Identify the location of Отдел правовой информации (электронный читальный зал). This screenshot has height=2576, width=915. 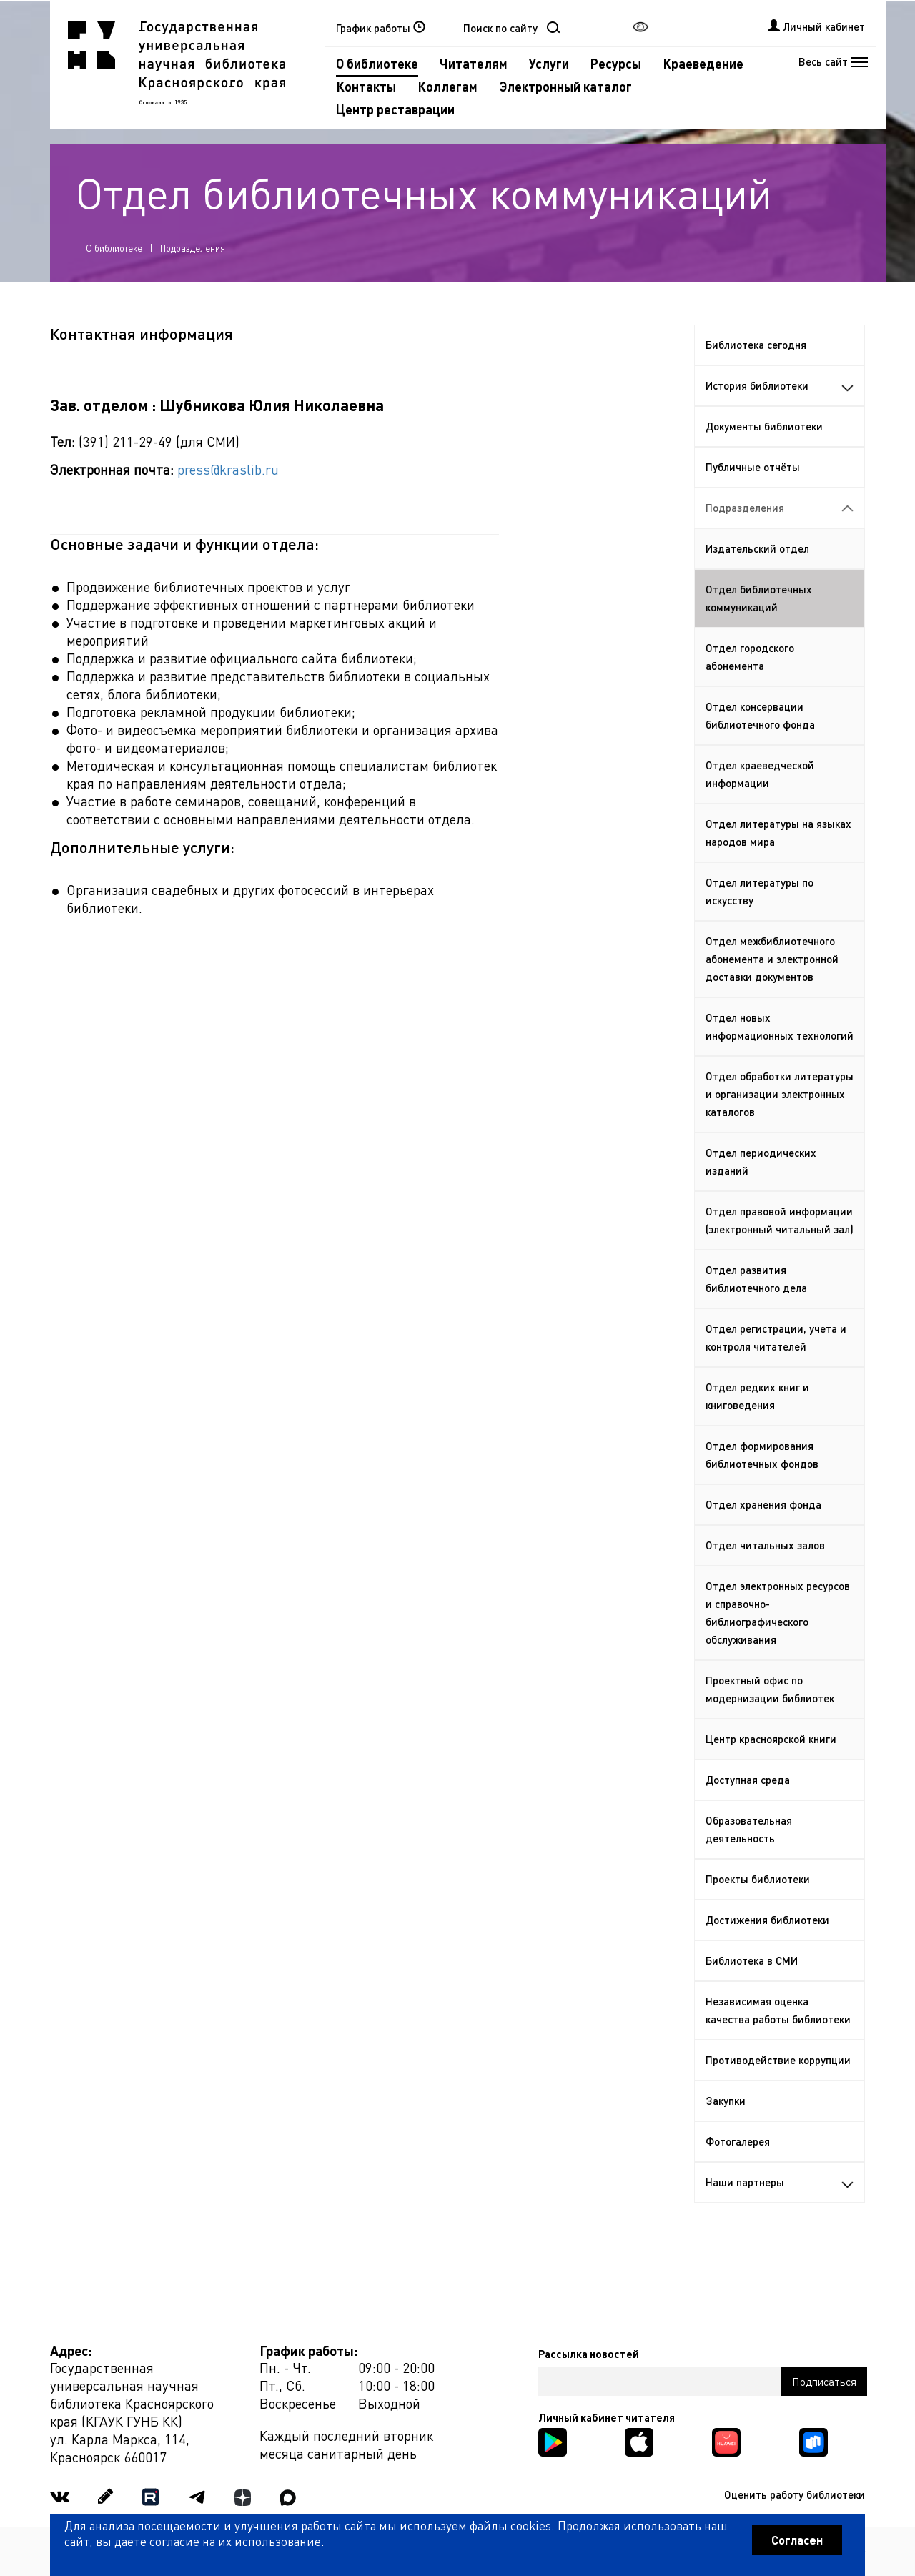
(780, 1220).